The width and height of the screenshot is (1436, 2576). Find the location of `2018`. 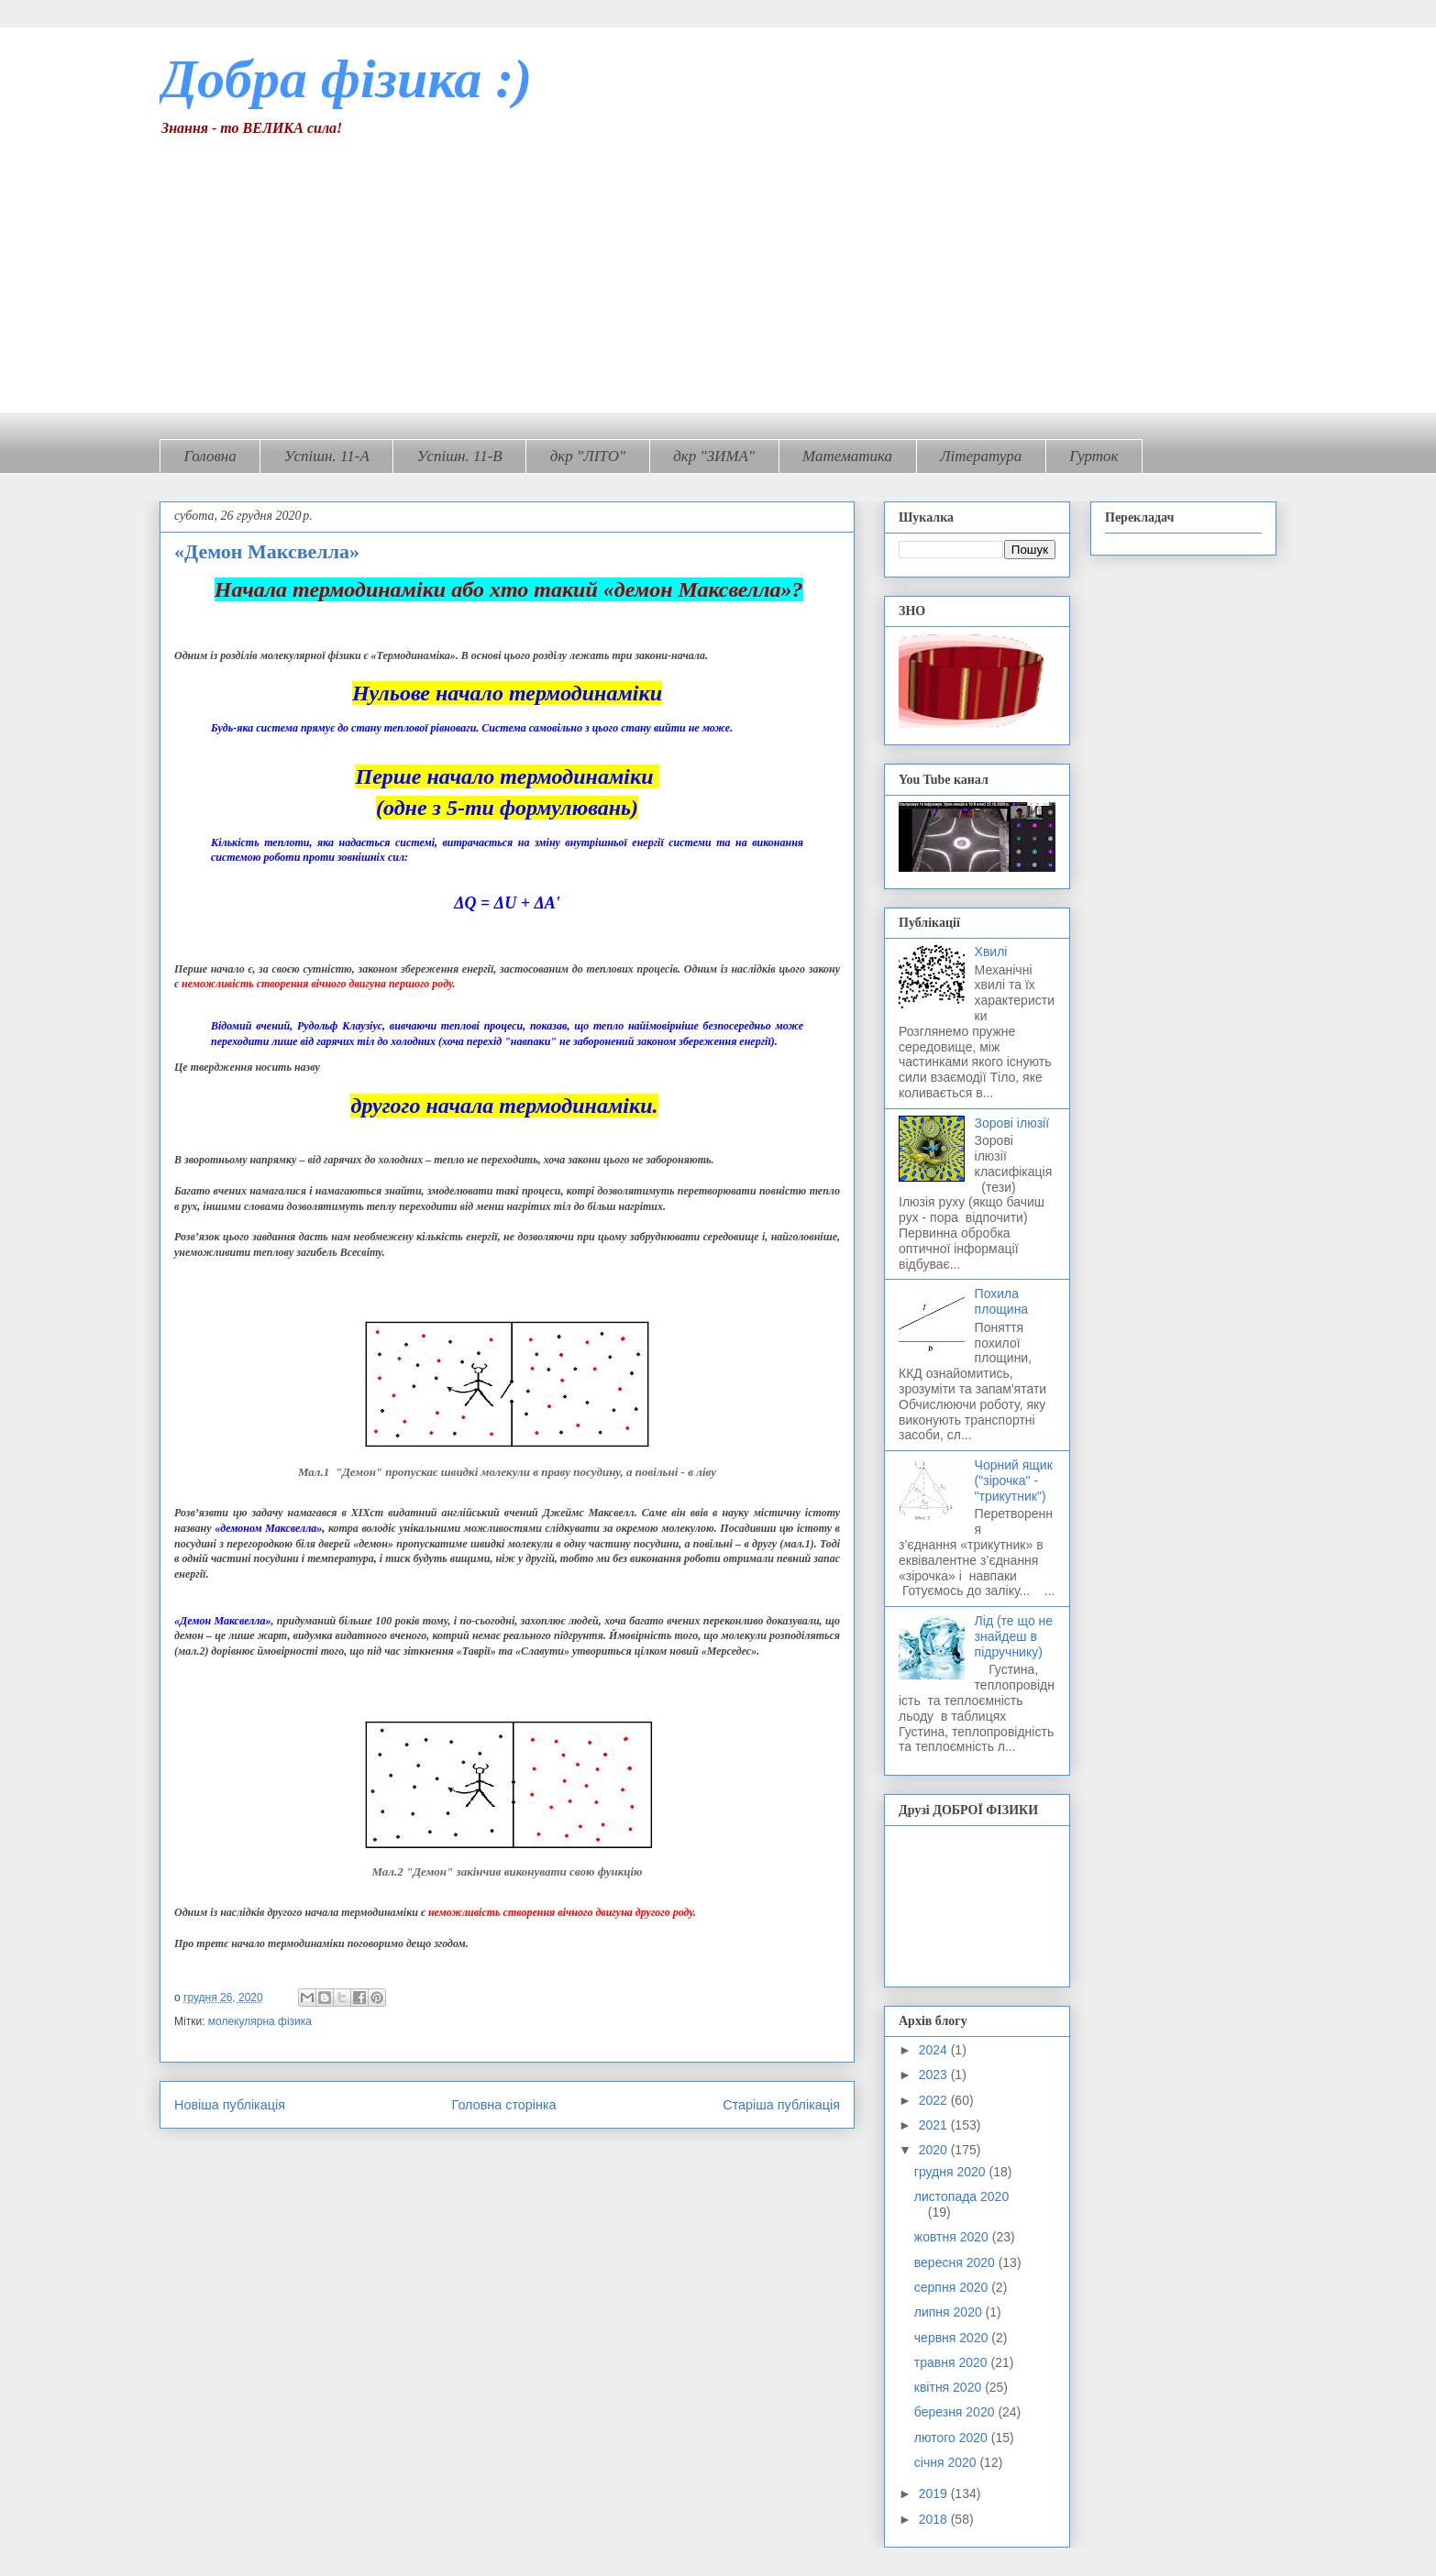

2018 is located at coordinates (935, 2519).